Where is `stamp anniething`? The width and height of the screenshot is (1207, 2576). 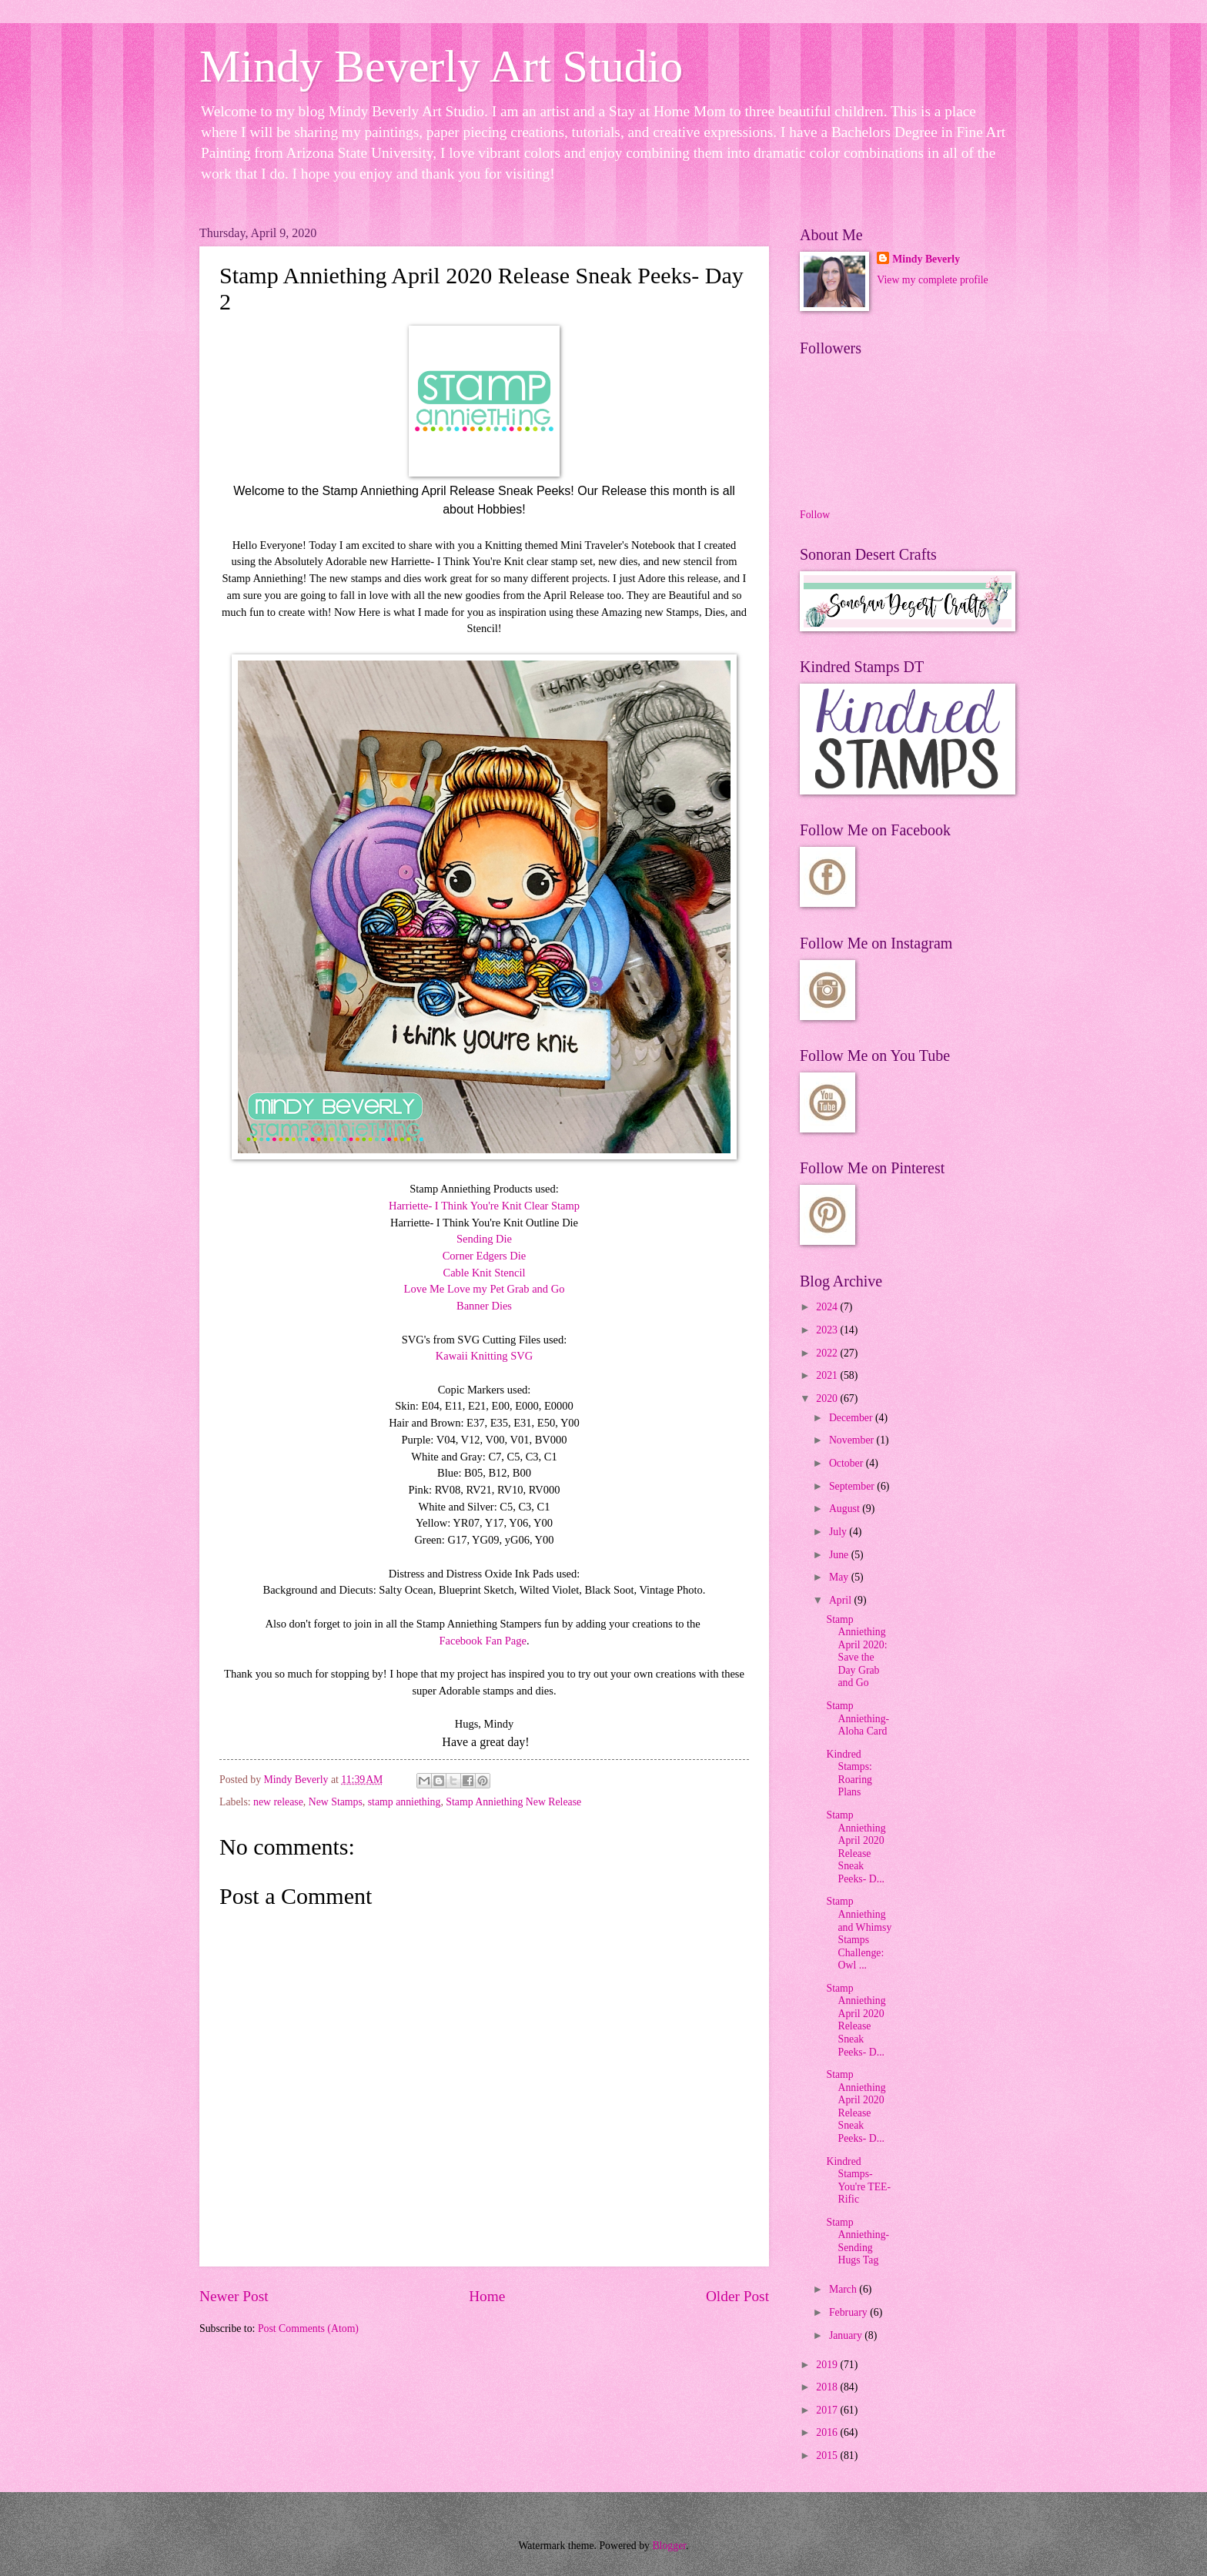 stamp anniething is located at coordinates (404, 1802).